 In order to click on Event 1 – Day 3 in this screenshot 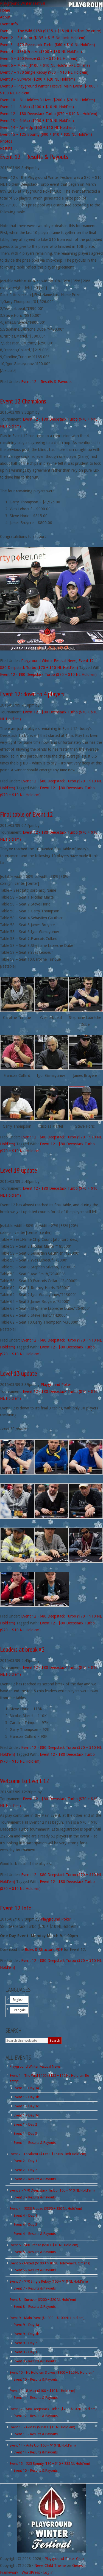, I will do `click(25, 2133)`.